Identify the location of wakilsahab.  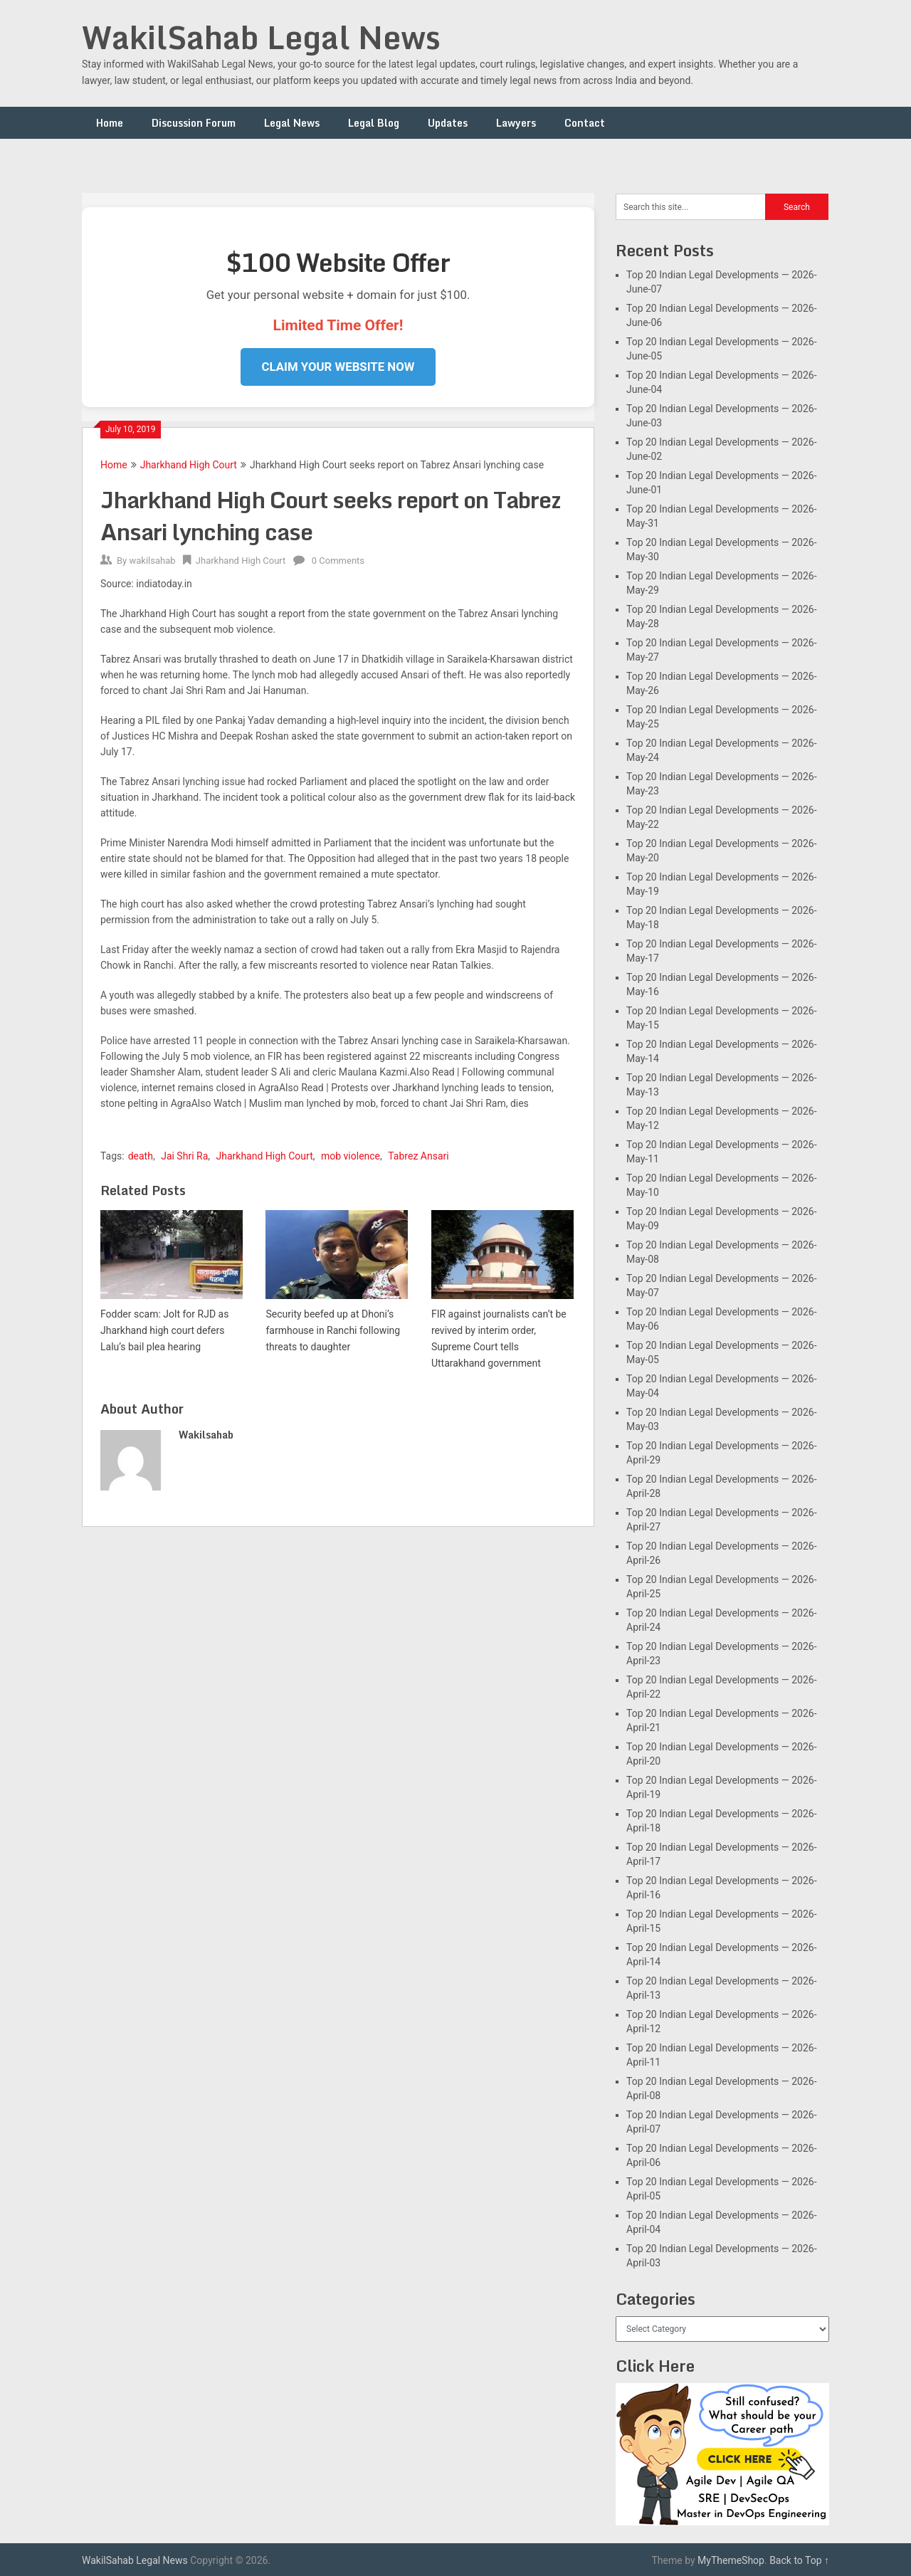
(152, 560).